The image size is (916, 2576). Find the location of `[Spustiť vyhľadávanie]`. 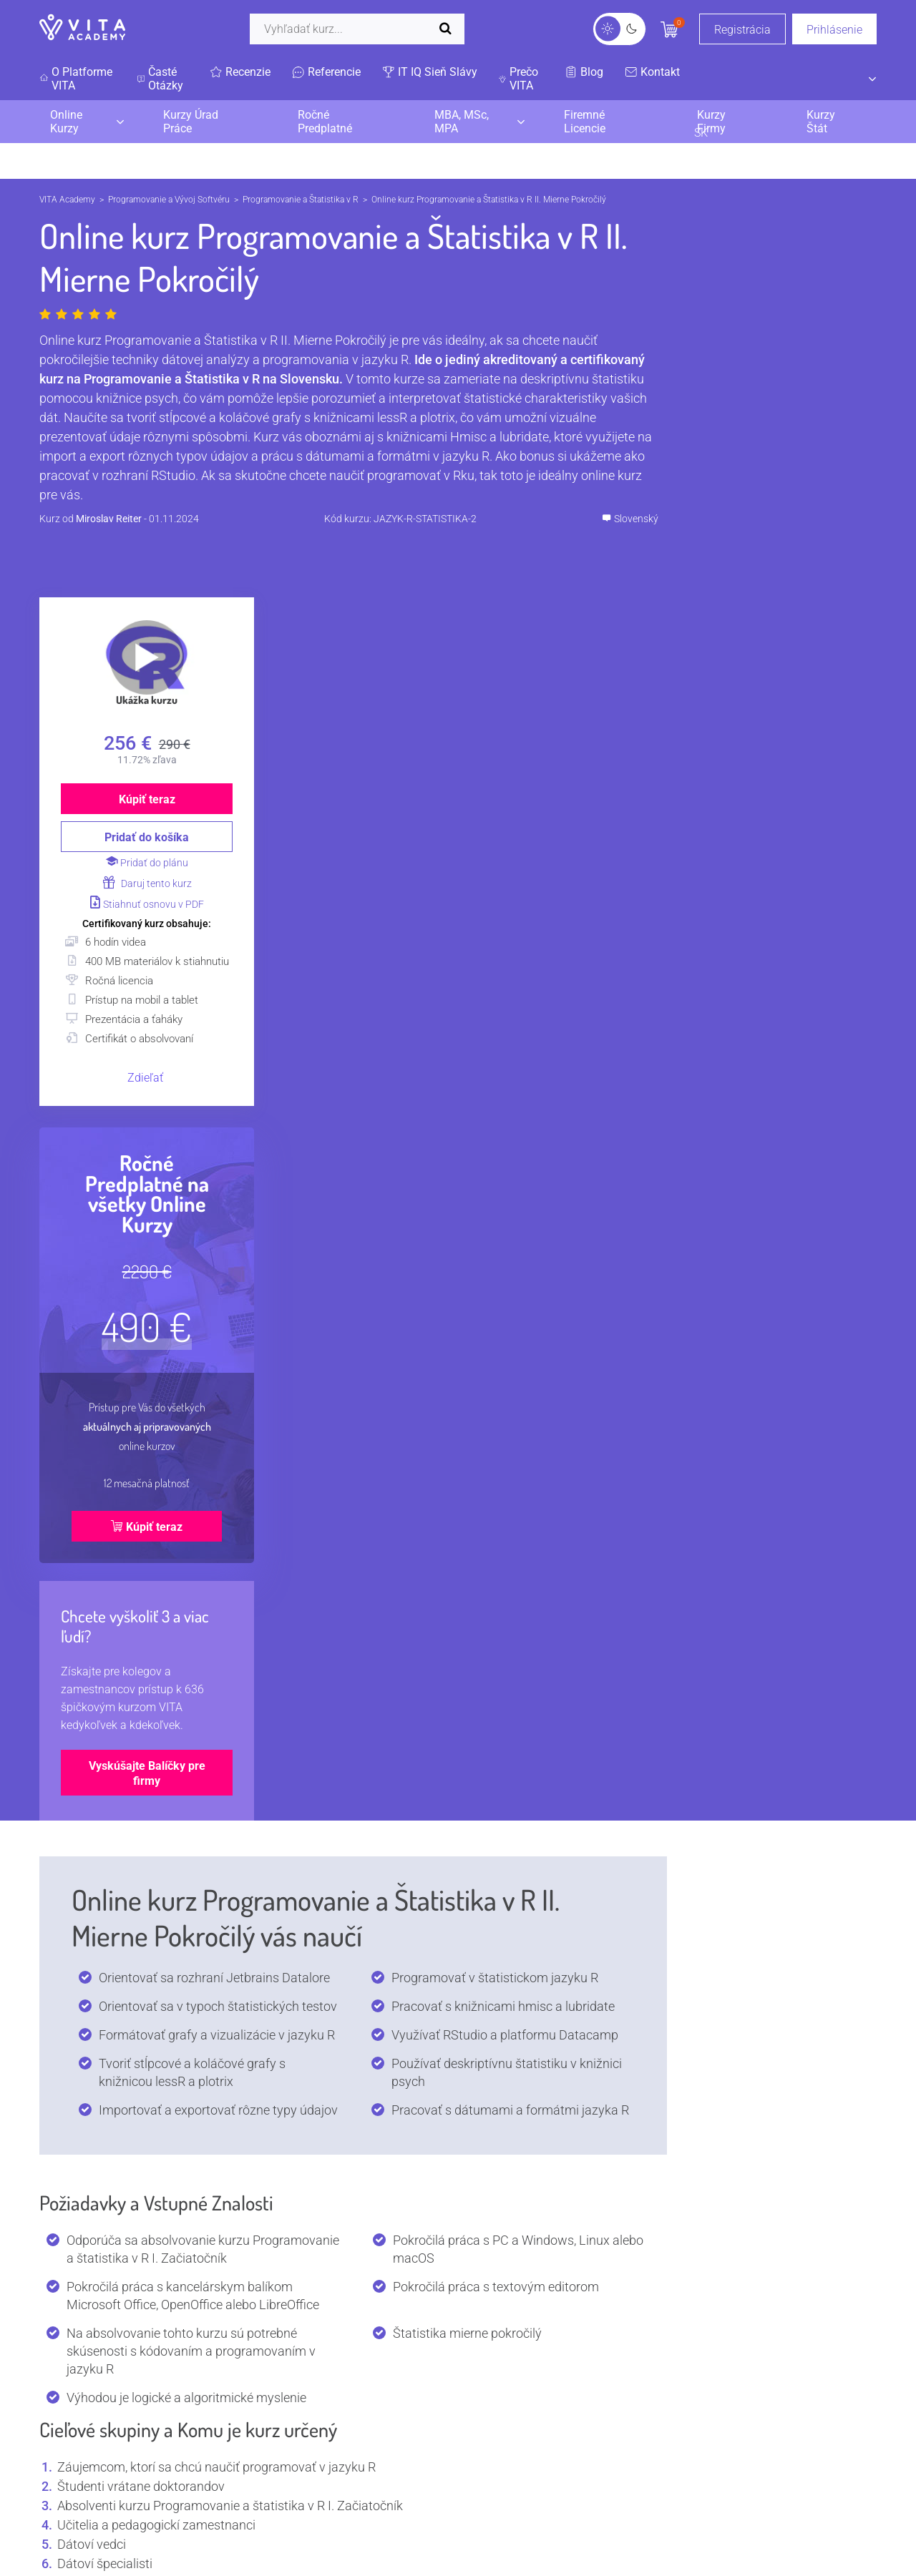

[Spustiť vyhľadávanie] is located at coordinates (448, 29).